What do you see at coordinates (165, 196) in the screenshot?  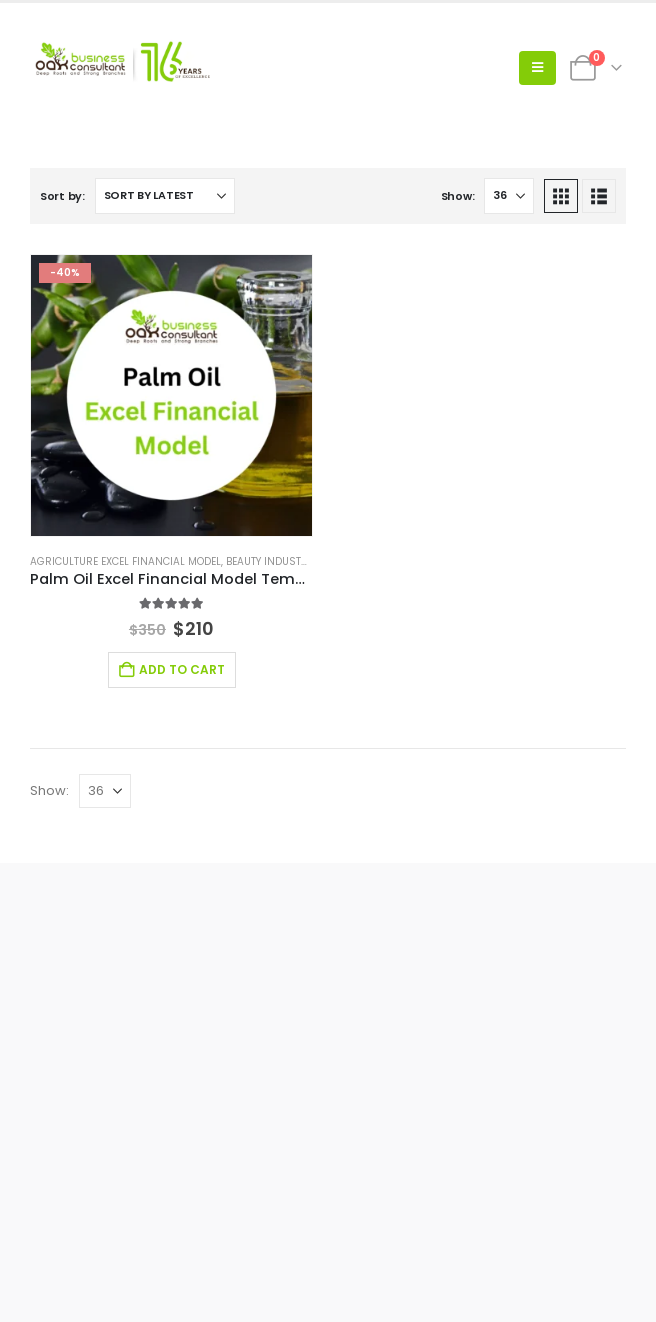 I see `[Sort by:]` at bounding box center [165, 196].